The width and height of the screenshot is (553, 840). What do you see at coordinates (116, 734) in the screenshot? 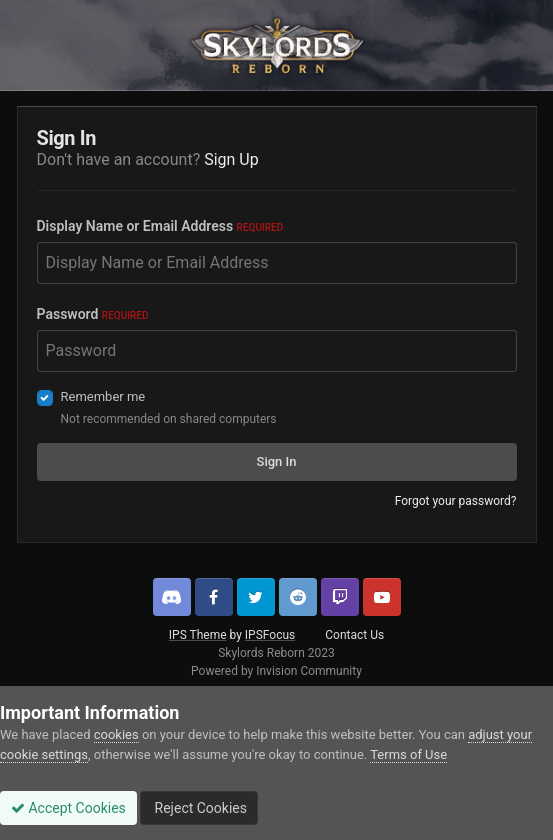
I see `cookies` at bounding box center [116, 734].